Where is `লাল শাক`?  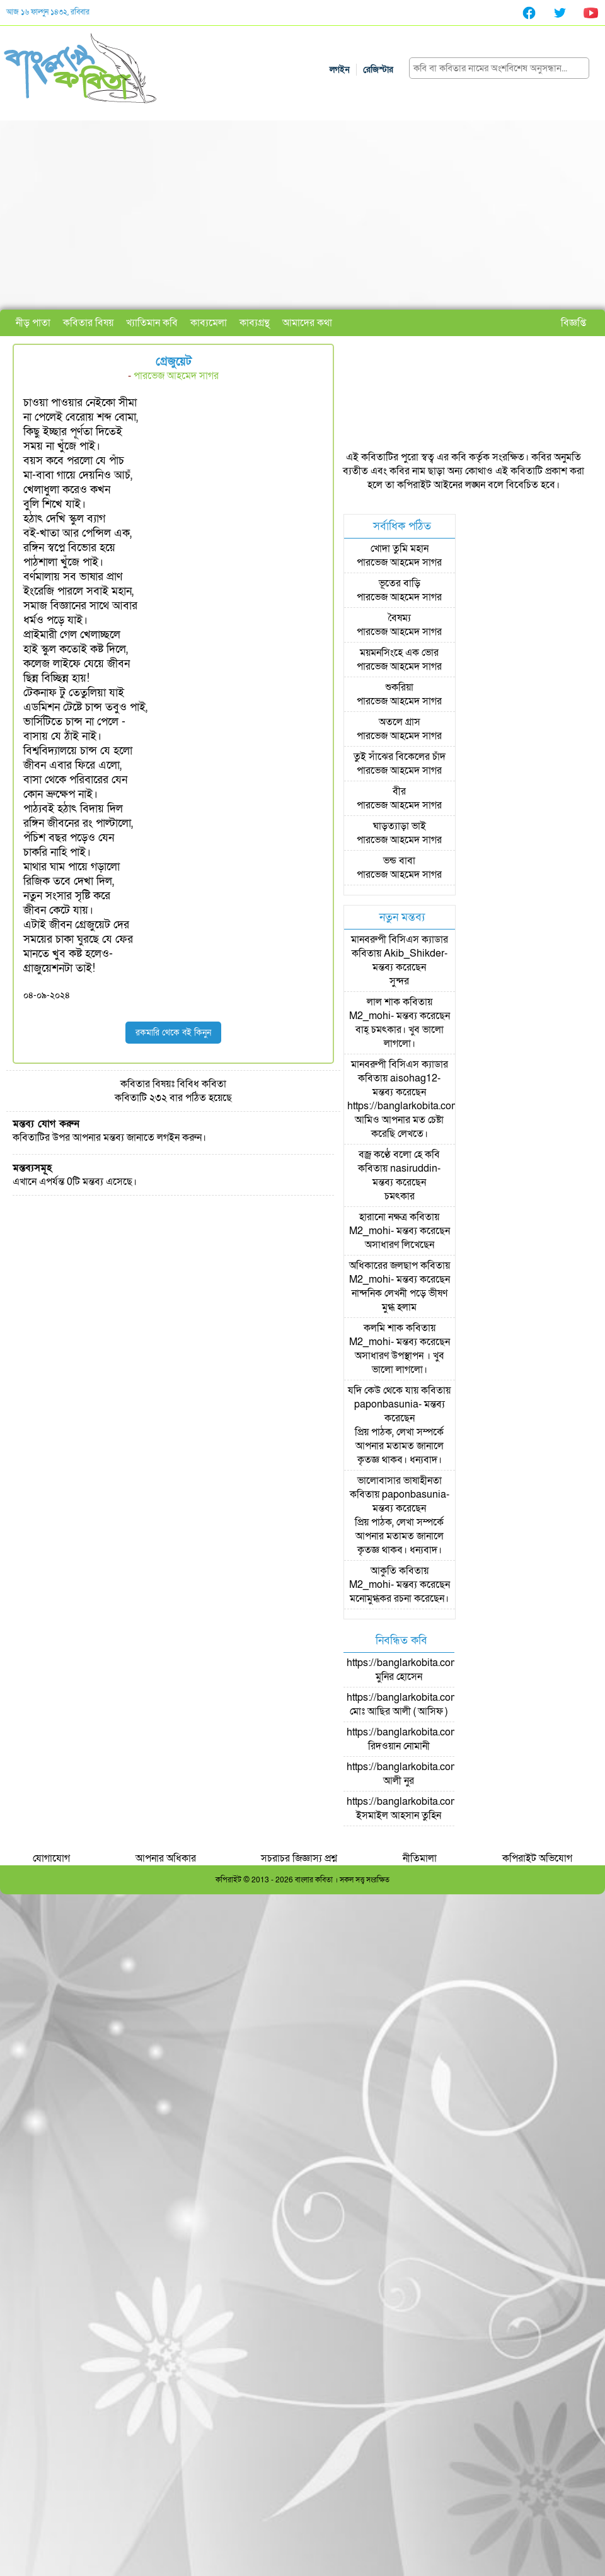 লাল শাক is located at coordinates (383, 1002).